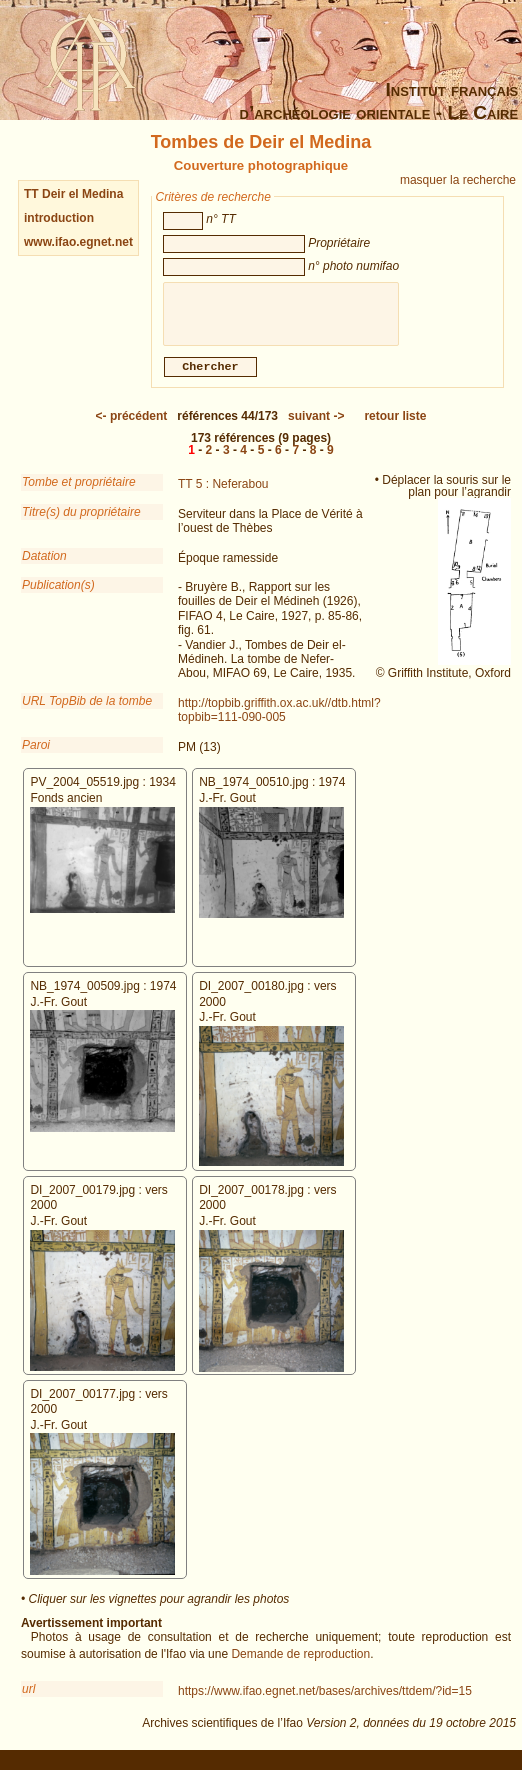 Image resolution: width=522 pixels, height=1770 pixels. Describe the element at coordinates (300, 1662) in the screenshot. I see `Demande de reproduction` at that location.